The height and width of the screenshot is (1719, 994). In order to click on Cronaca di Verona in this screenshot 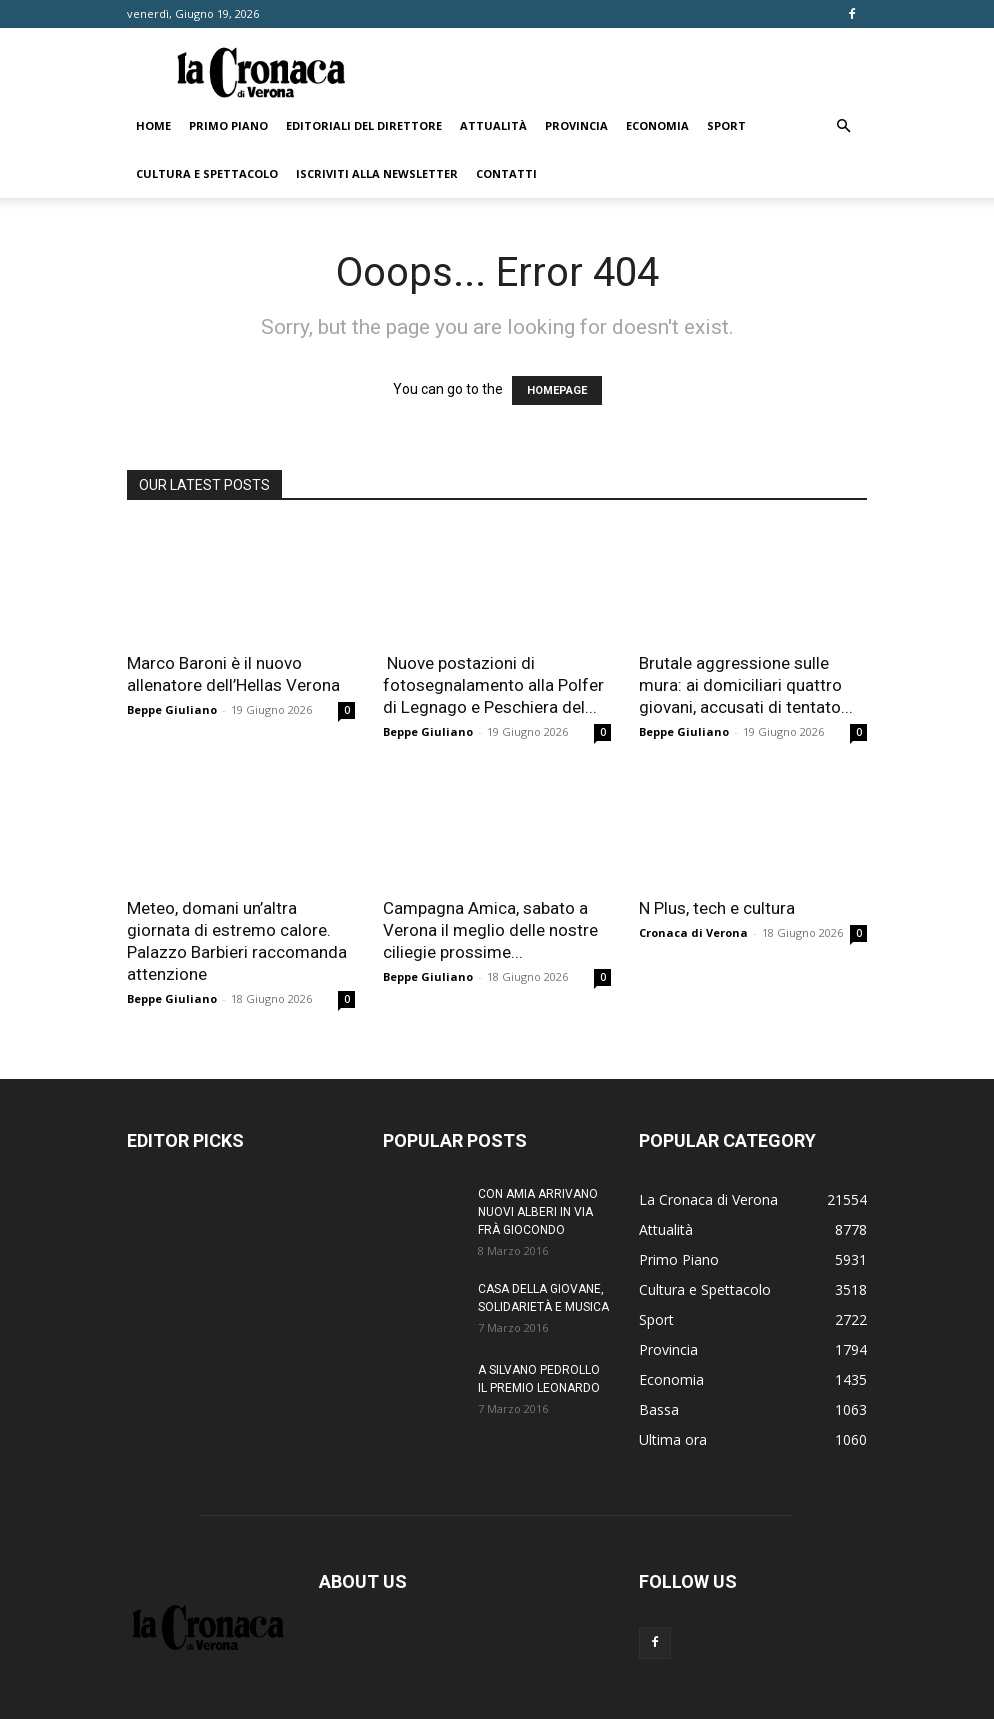, I will do `click(693, 932)`.